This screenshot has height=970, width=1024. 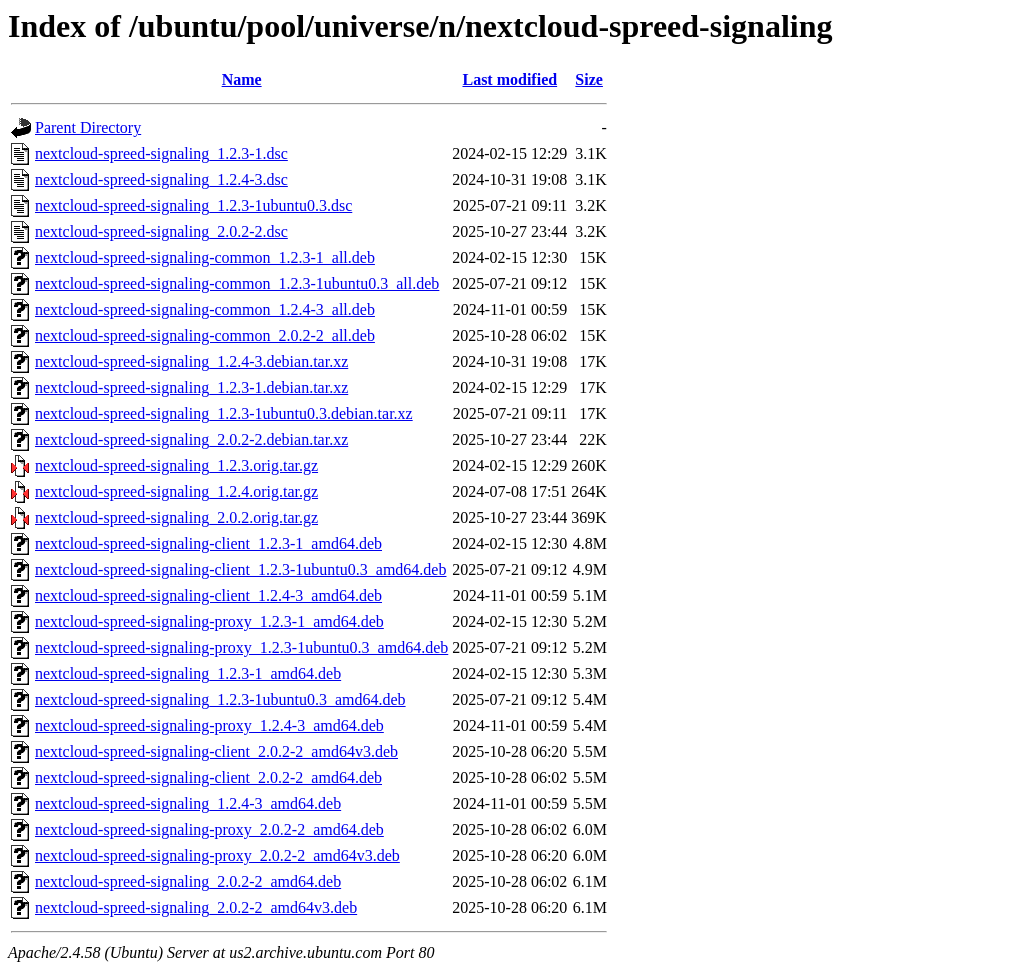 What do you see at coordinates (209, 725) in the screenshot?
I see `nextcloud-spreed-signaling-proxy_1.2.4-3_amd64.deb` at bounding box center [209, 725].